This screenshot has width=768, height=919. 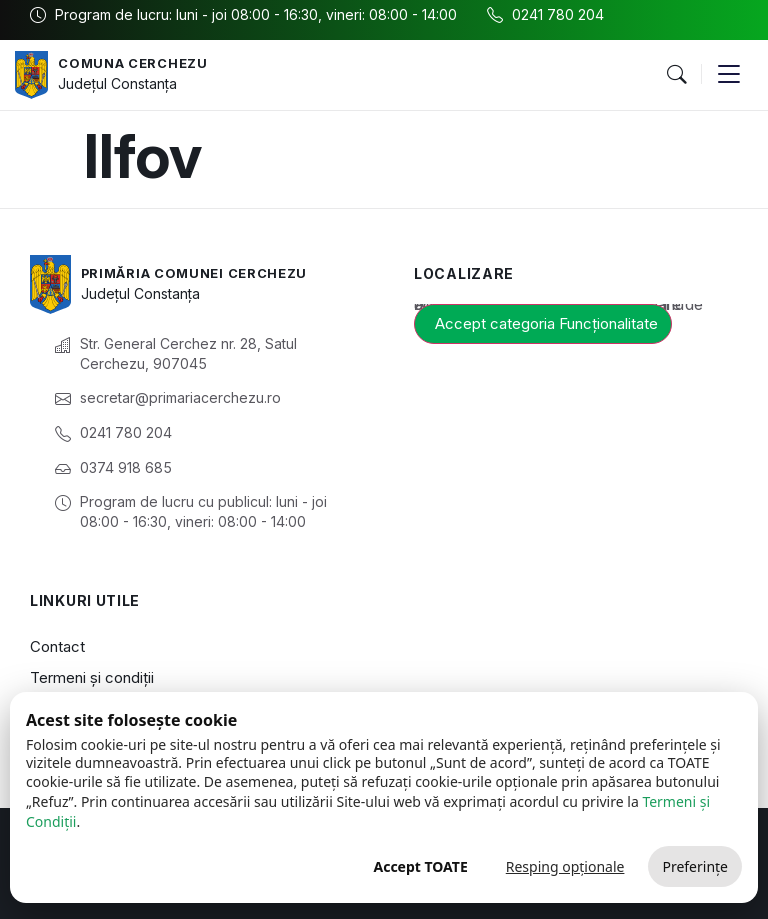 What do you see at coordinates (676, 75) in the screenshot?
I see `[button]` at bounding box center [676, 75].